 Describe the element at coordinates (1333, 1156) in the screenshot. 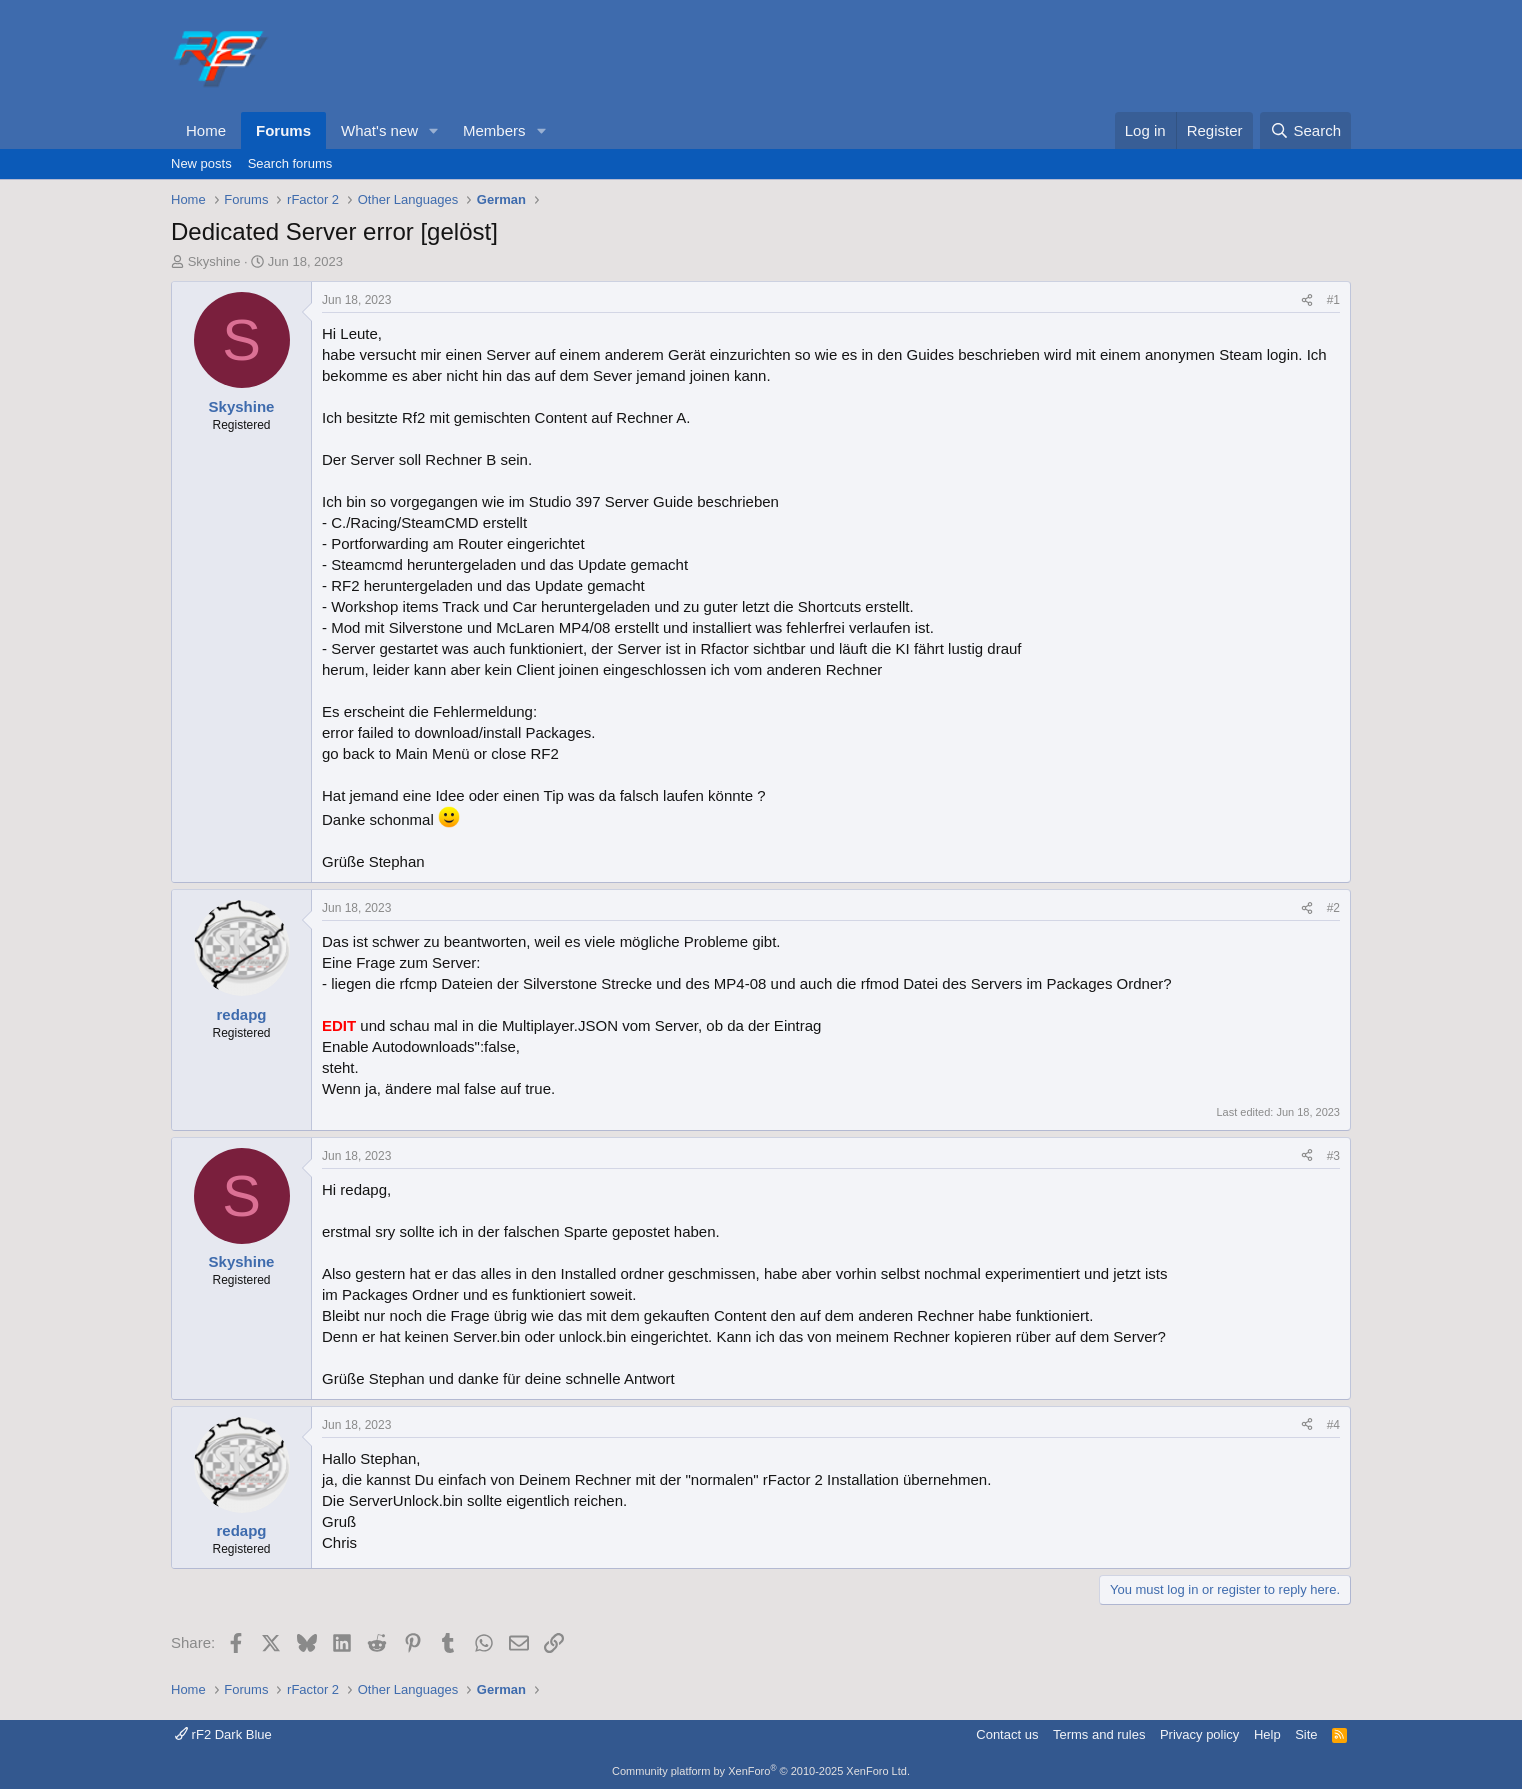

I see `#3` at that location.